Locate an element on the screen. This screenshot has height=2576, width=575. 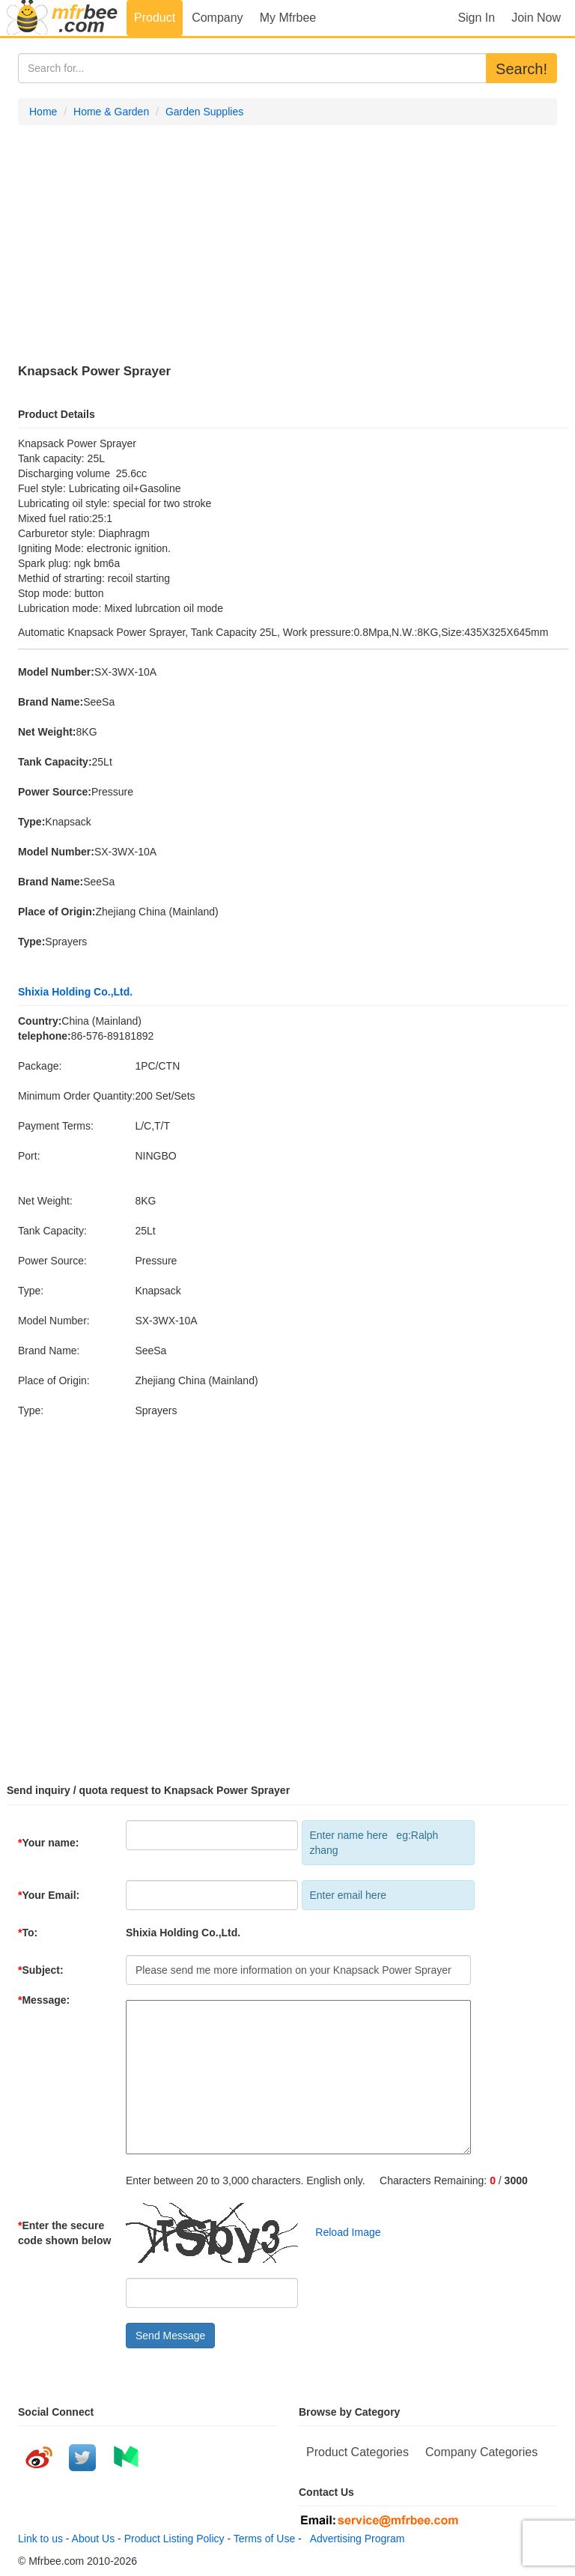
Join Now is located at coordinates (536, 17).